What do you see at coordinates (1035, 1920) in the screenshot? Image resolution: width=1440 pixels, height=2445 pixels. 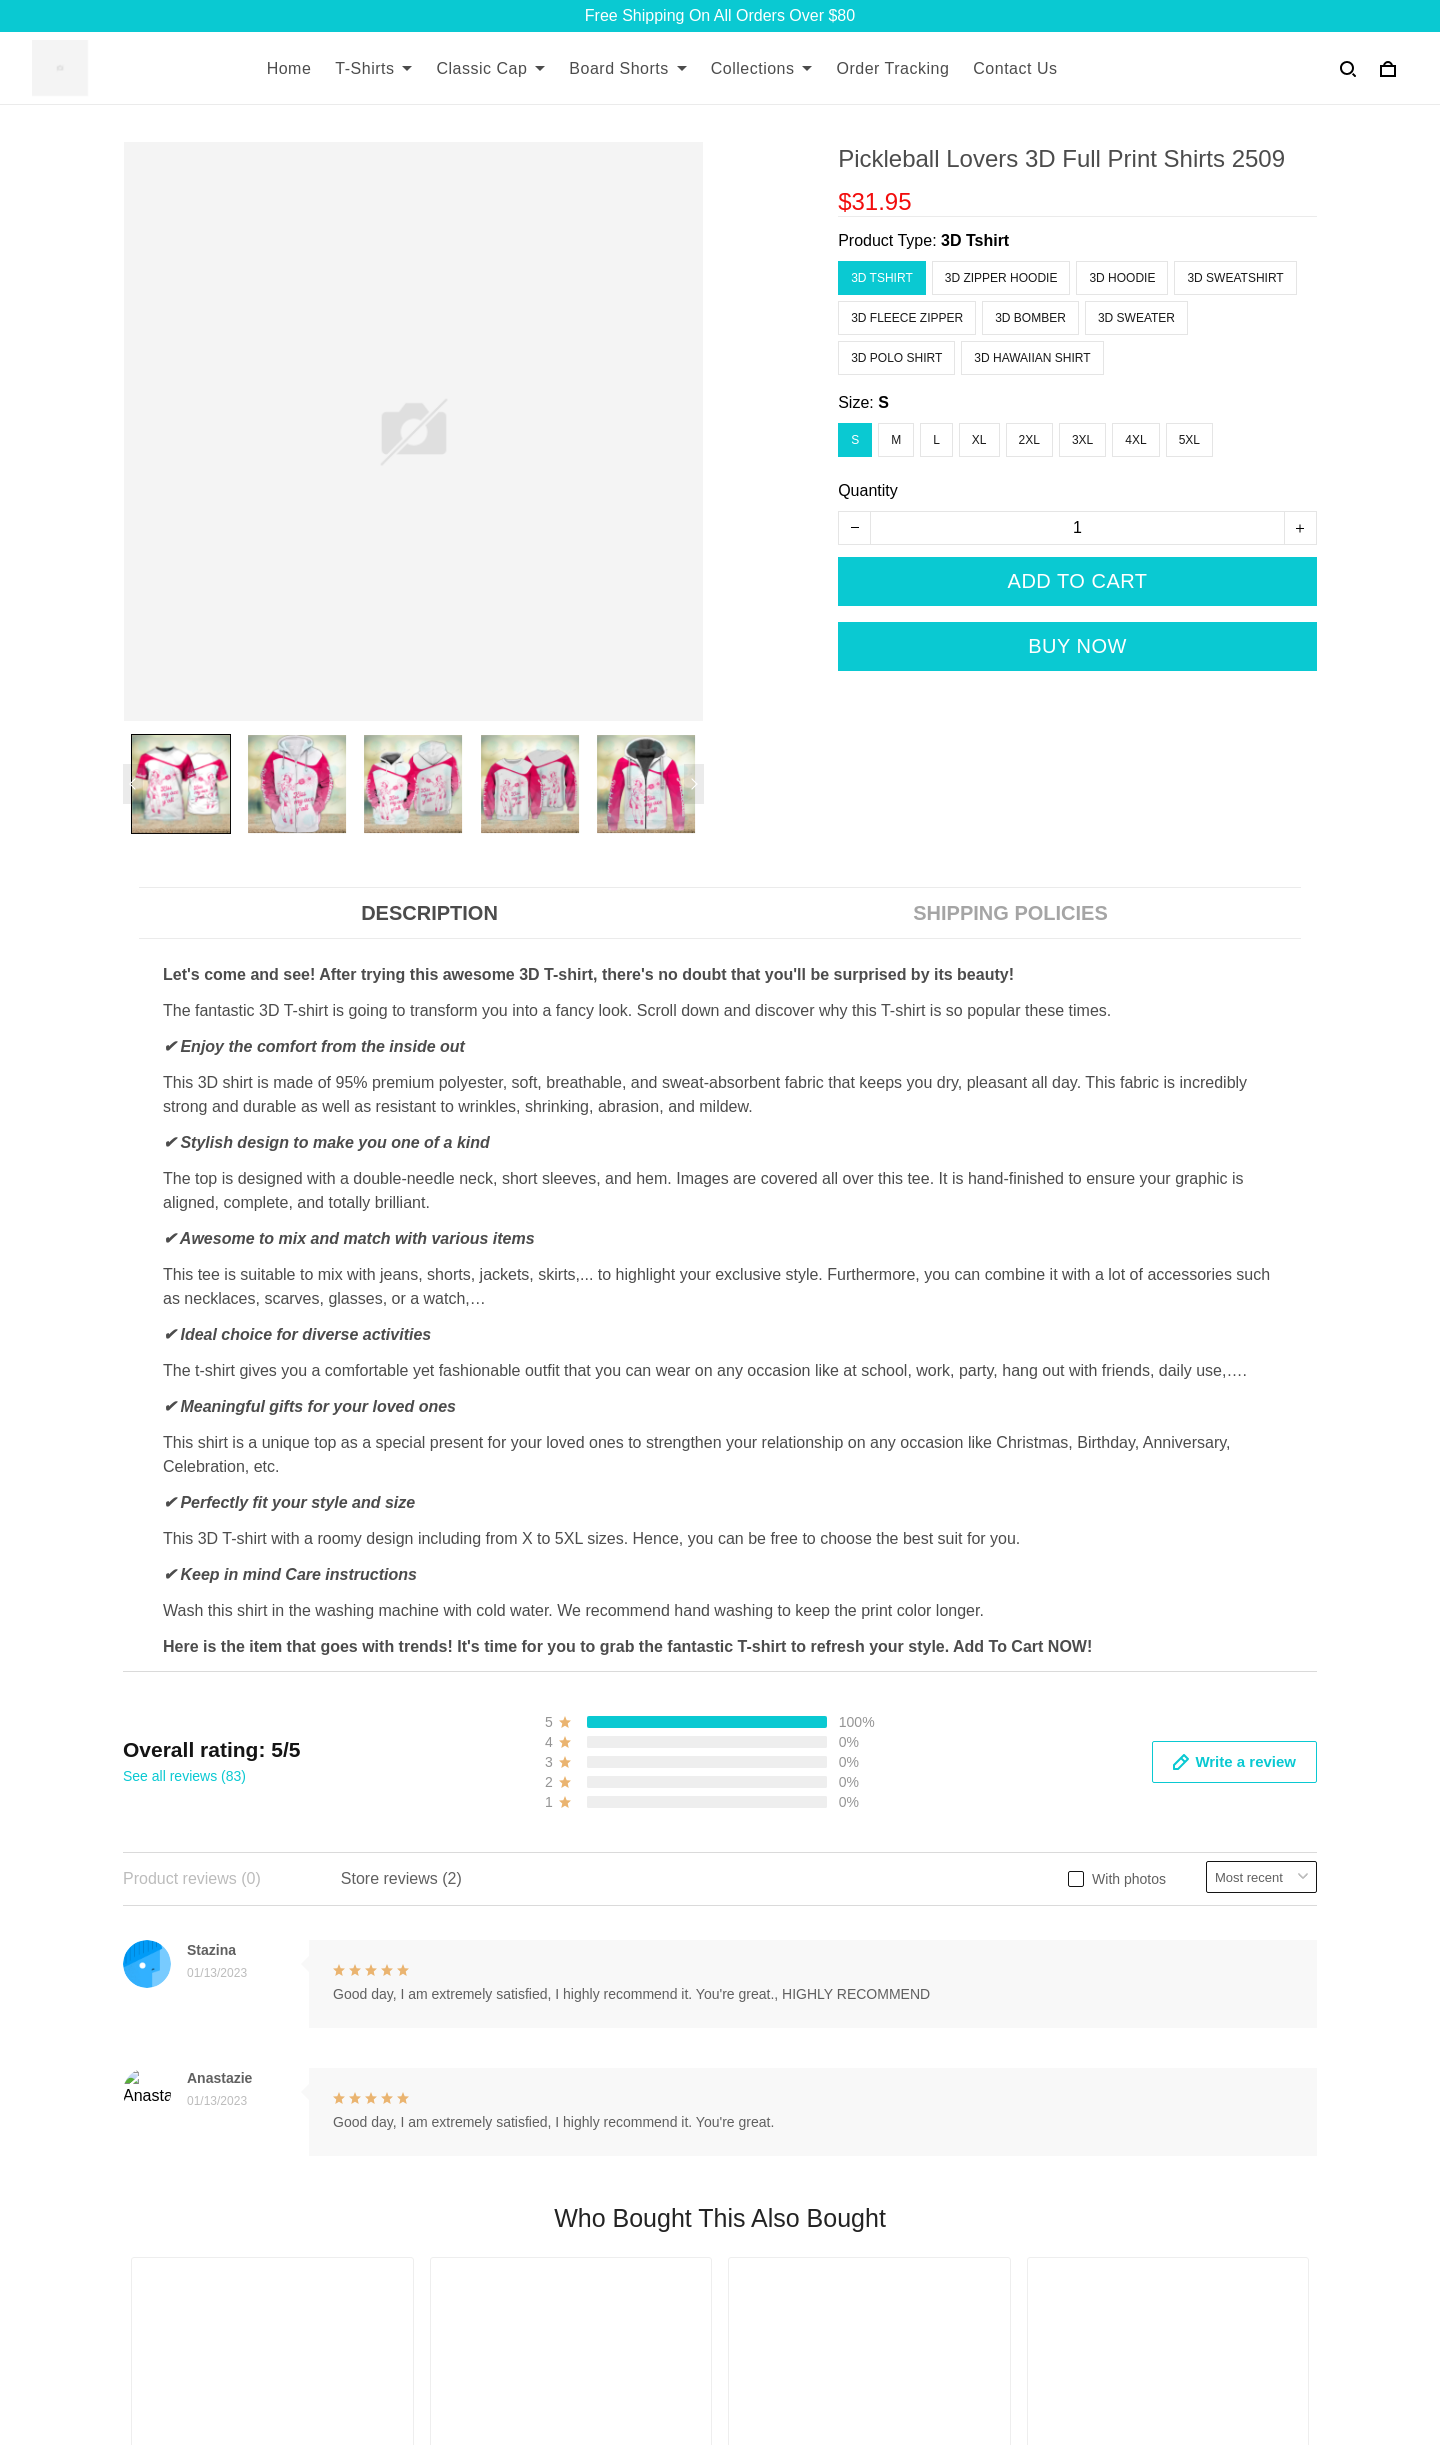 I see `Returns and Refund Policy` at bounding box center [1035, 1920].